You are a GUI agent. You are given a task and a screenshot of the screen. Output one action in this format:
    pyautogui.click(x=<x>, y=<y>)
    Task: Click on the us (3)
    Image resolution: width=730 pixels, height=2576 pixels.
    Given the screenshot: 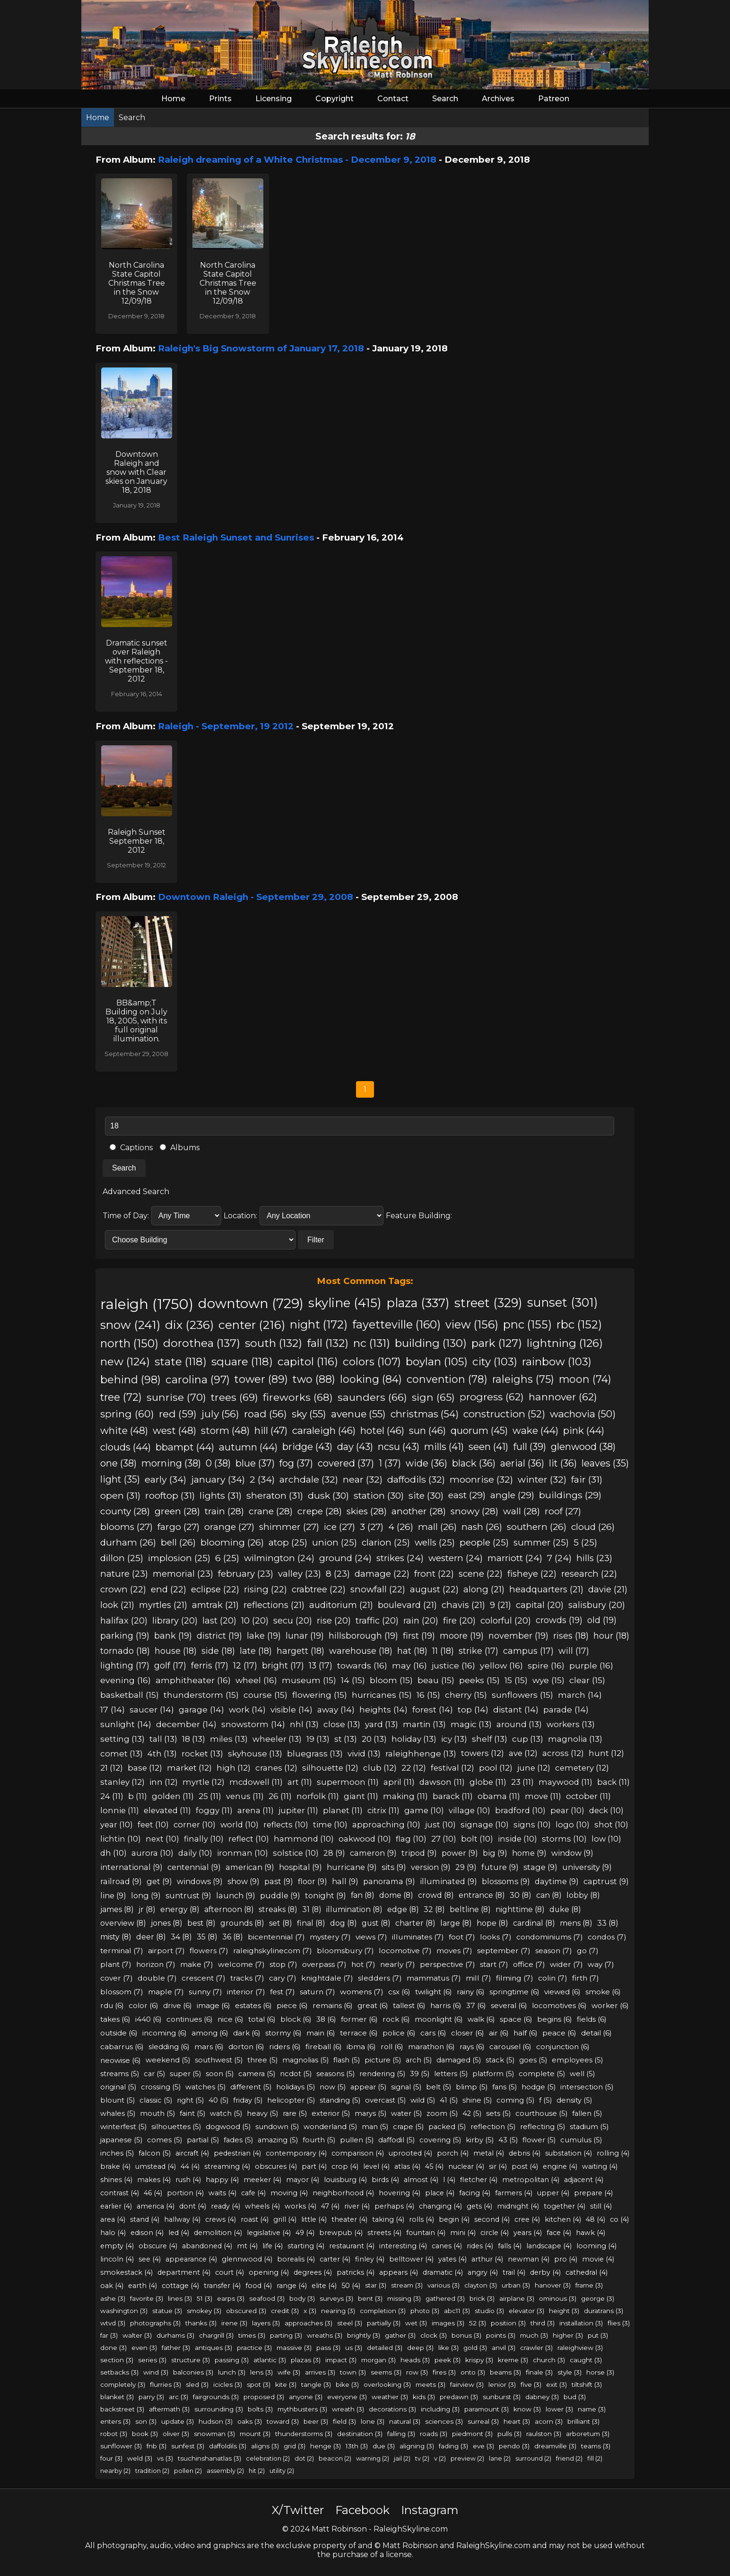 What is the action you would take?
    pyautogui.click(x=353, y=2347)
    